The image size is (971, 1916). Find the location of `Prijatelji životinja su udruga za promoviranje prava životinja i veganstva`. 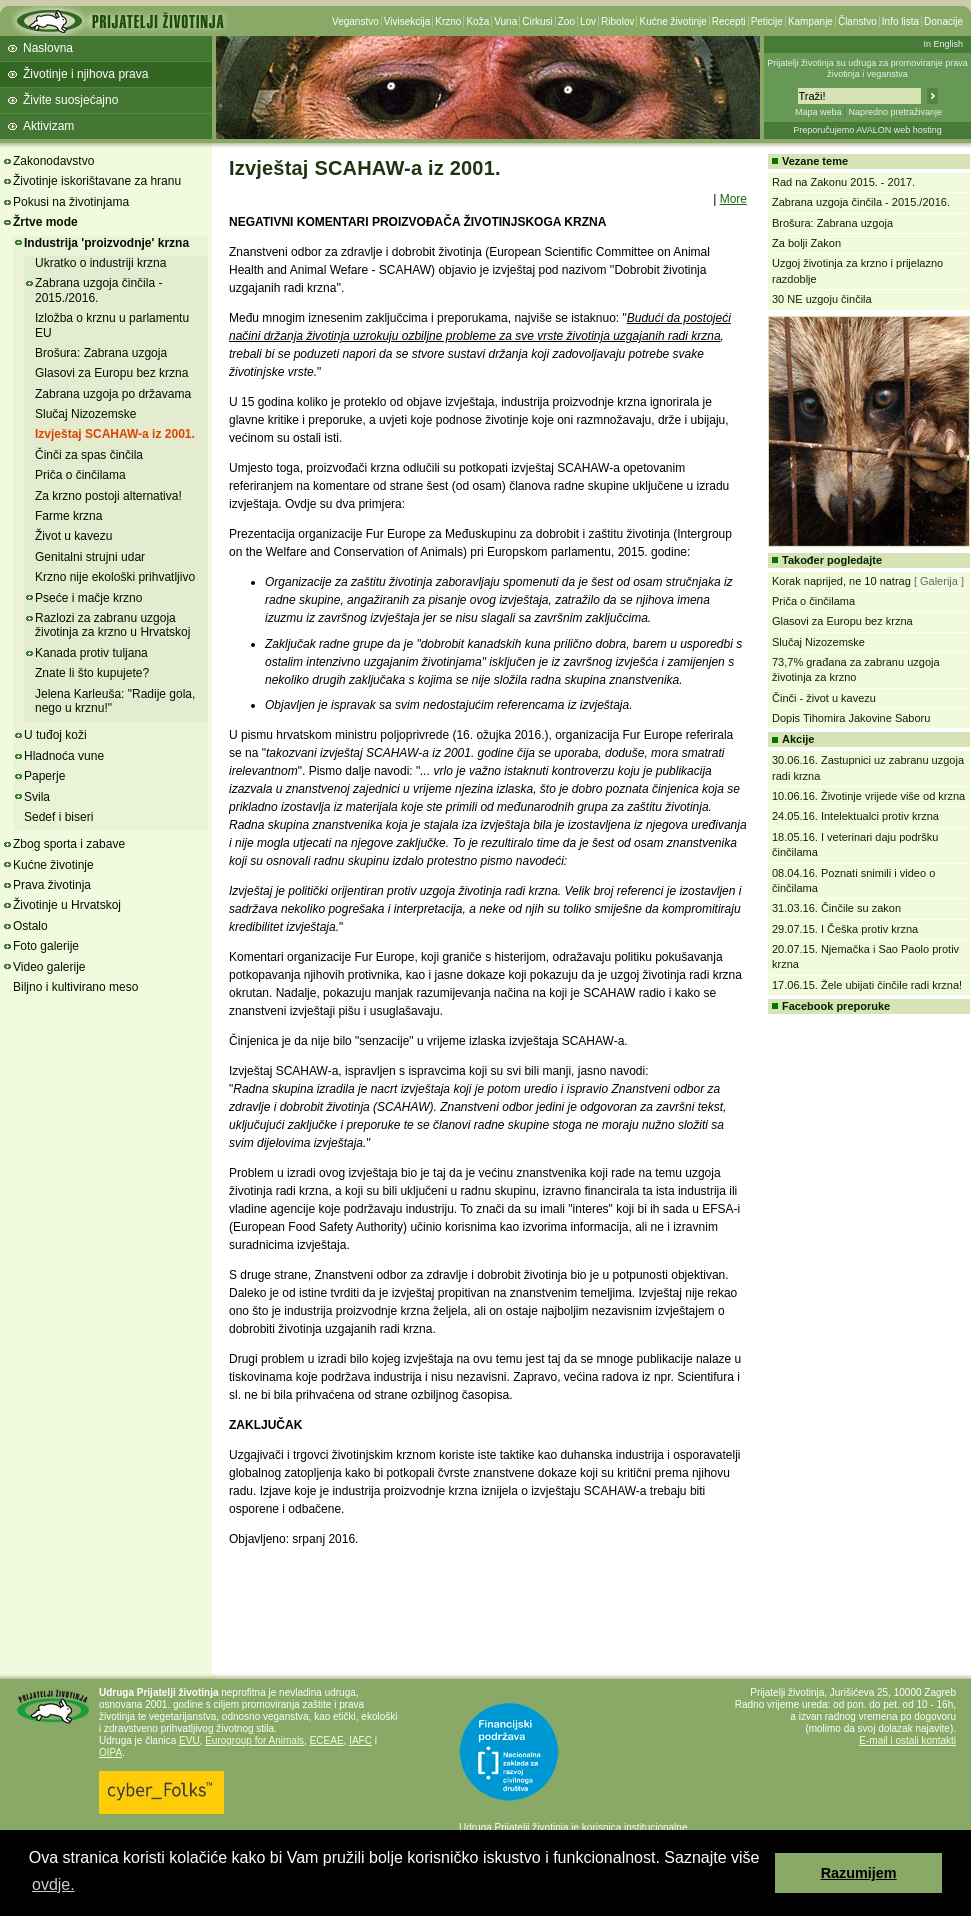

Prijatelji životinja su udruga za promoviranje prava životinja i veganstva is located at coordinates (867, 68).